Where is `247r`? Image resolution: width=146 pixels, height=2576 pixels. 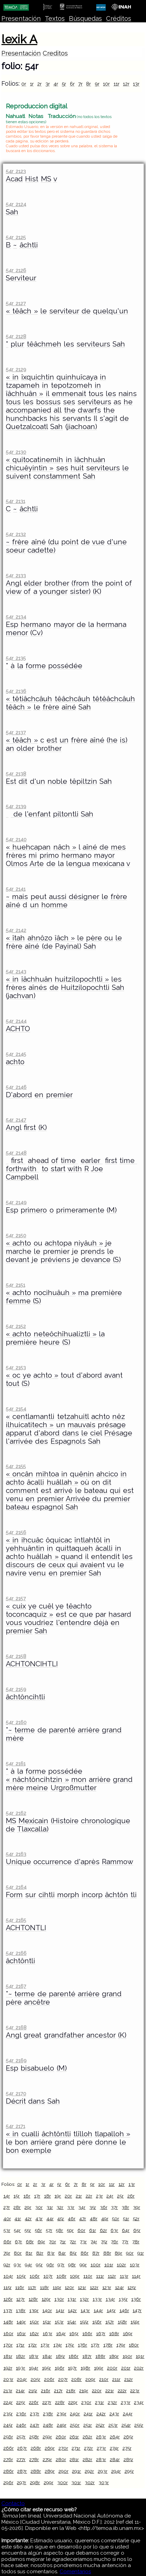
247r is located at coordinates (34, 2425).